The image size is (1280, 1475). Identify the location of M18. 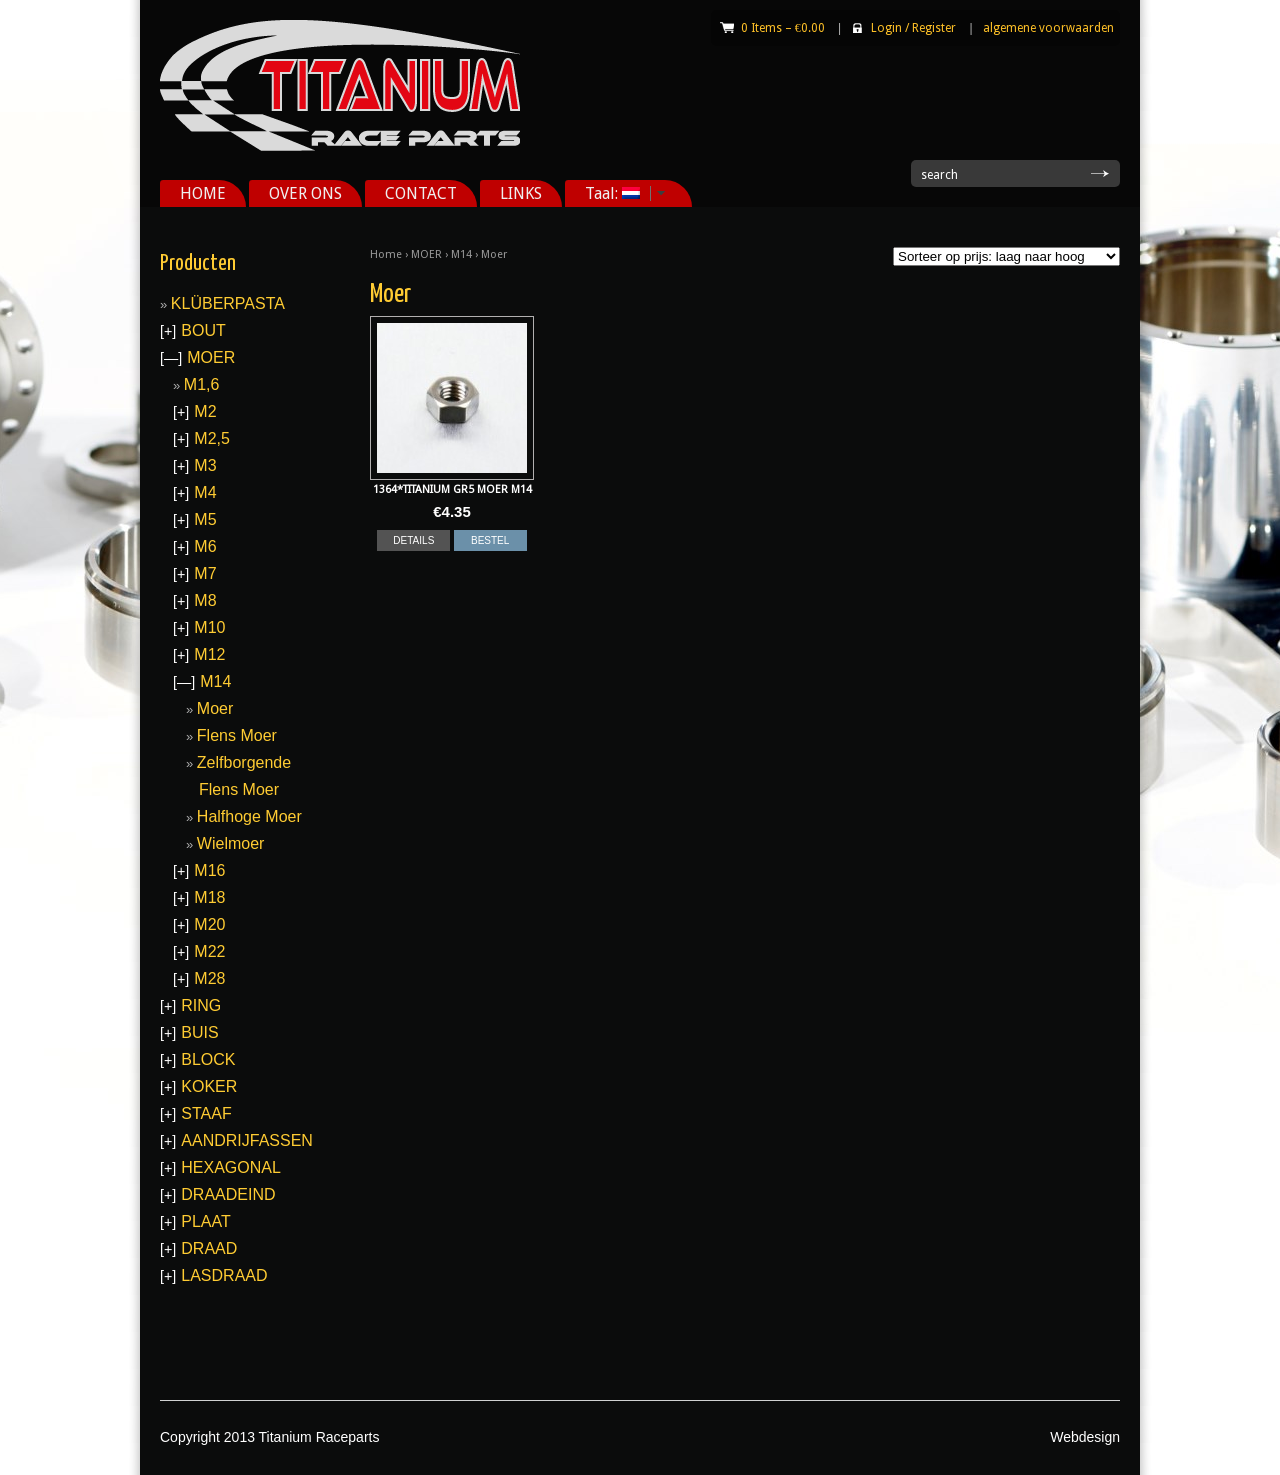
(209, 897).